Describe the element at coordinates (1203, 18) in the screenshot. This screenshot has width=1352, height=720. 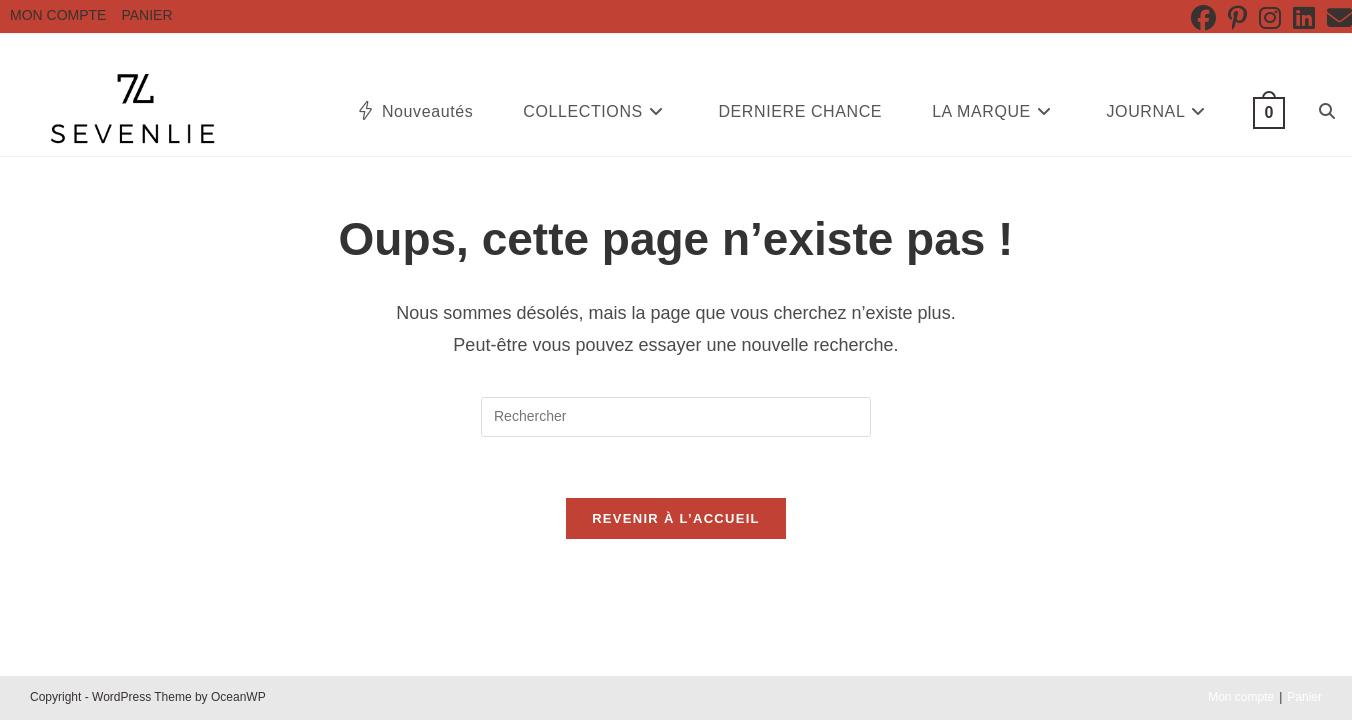
I see `[Facebook (opens in a new tab)]` at that location.